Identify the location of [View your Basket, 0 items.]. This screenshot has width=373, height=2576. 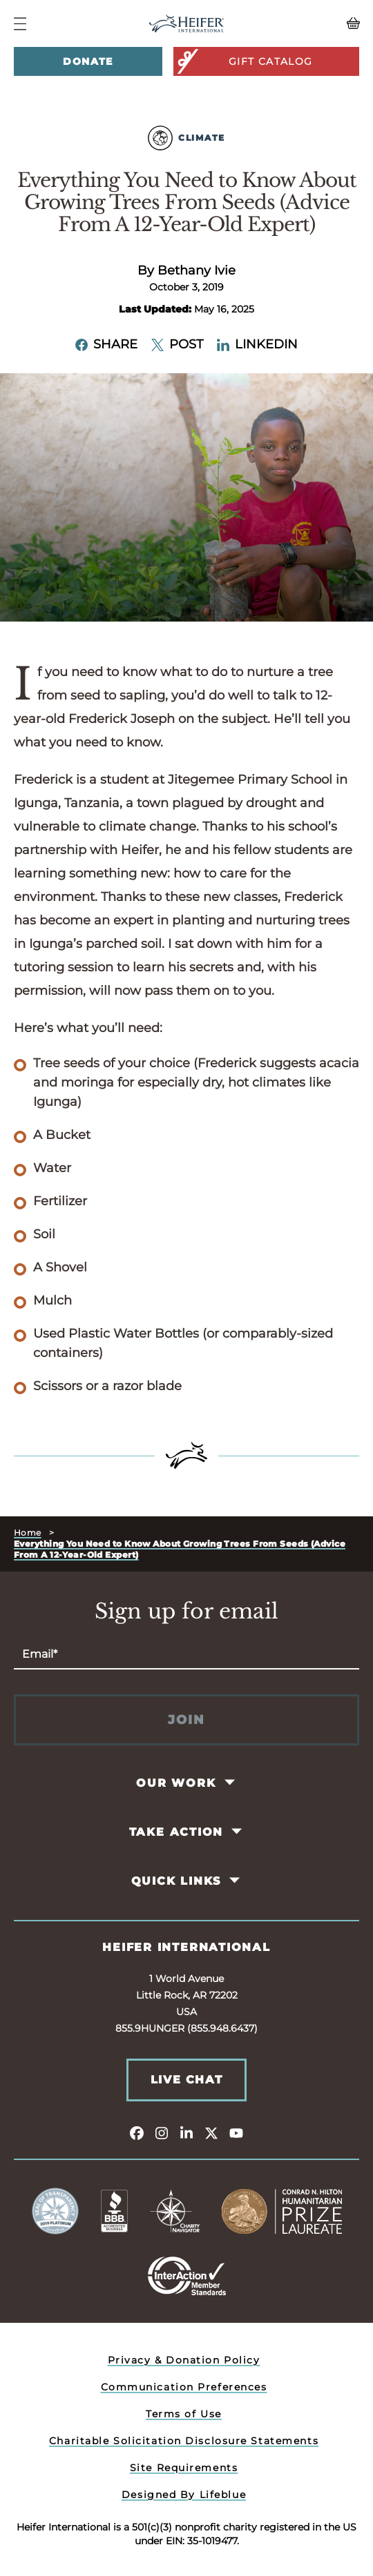
(316, 23).